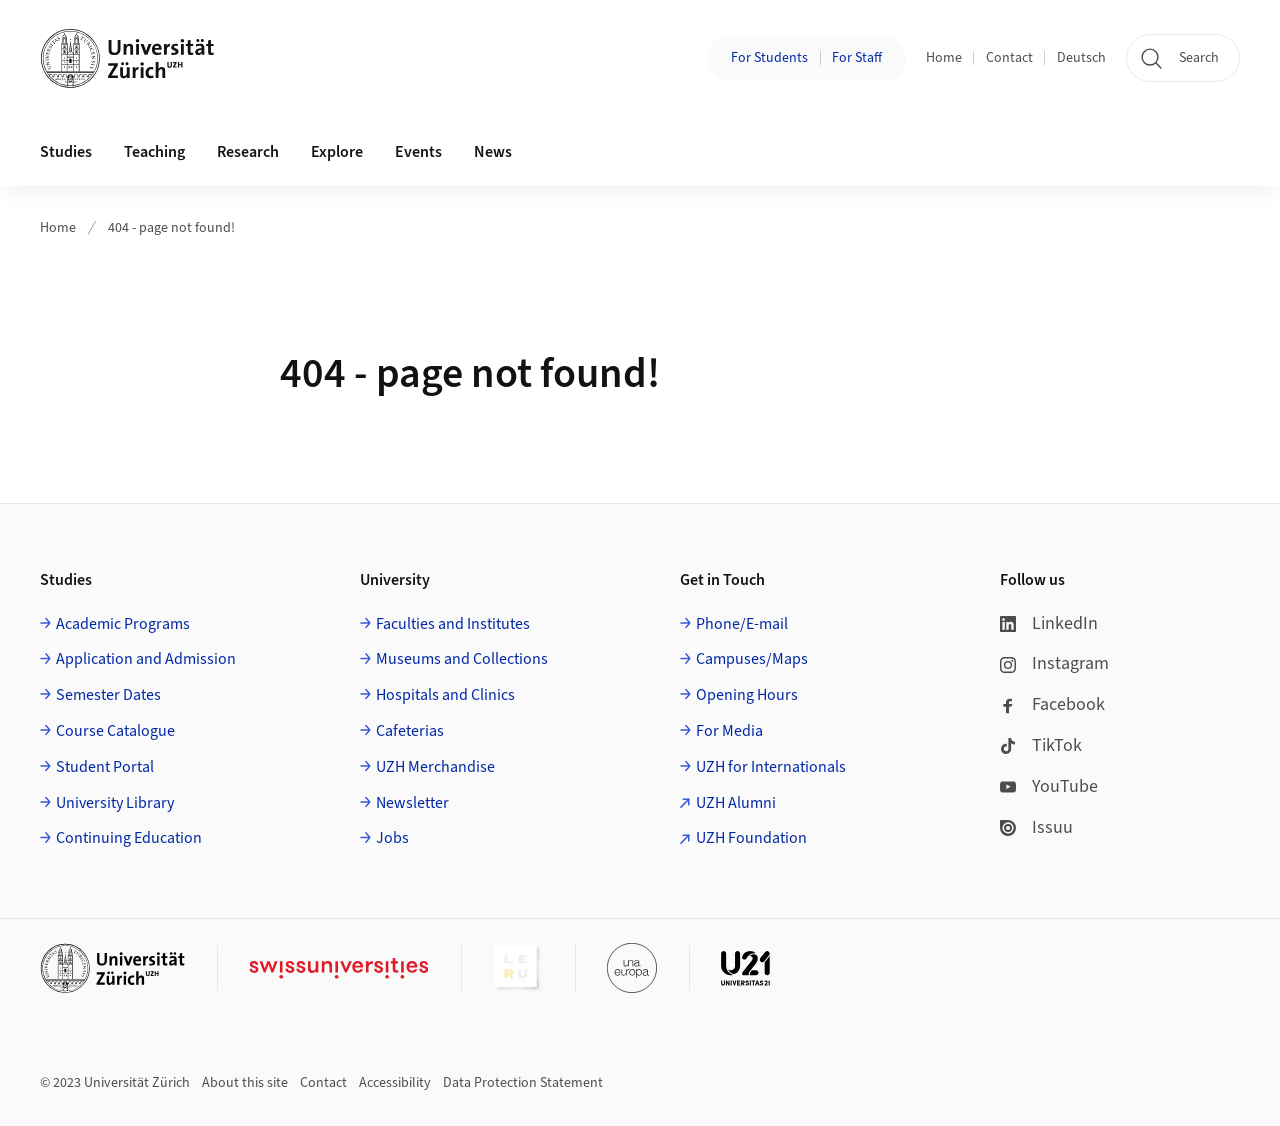 The height and width of the screenshot is (1126, 1280). What do you see at coordinates (1081, 58) in the screenshot?
I see `Deutsch` at bounding box center [1081, 58].